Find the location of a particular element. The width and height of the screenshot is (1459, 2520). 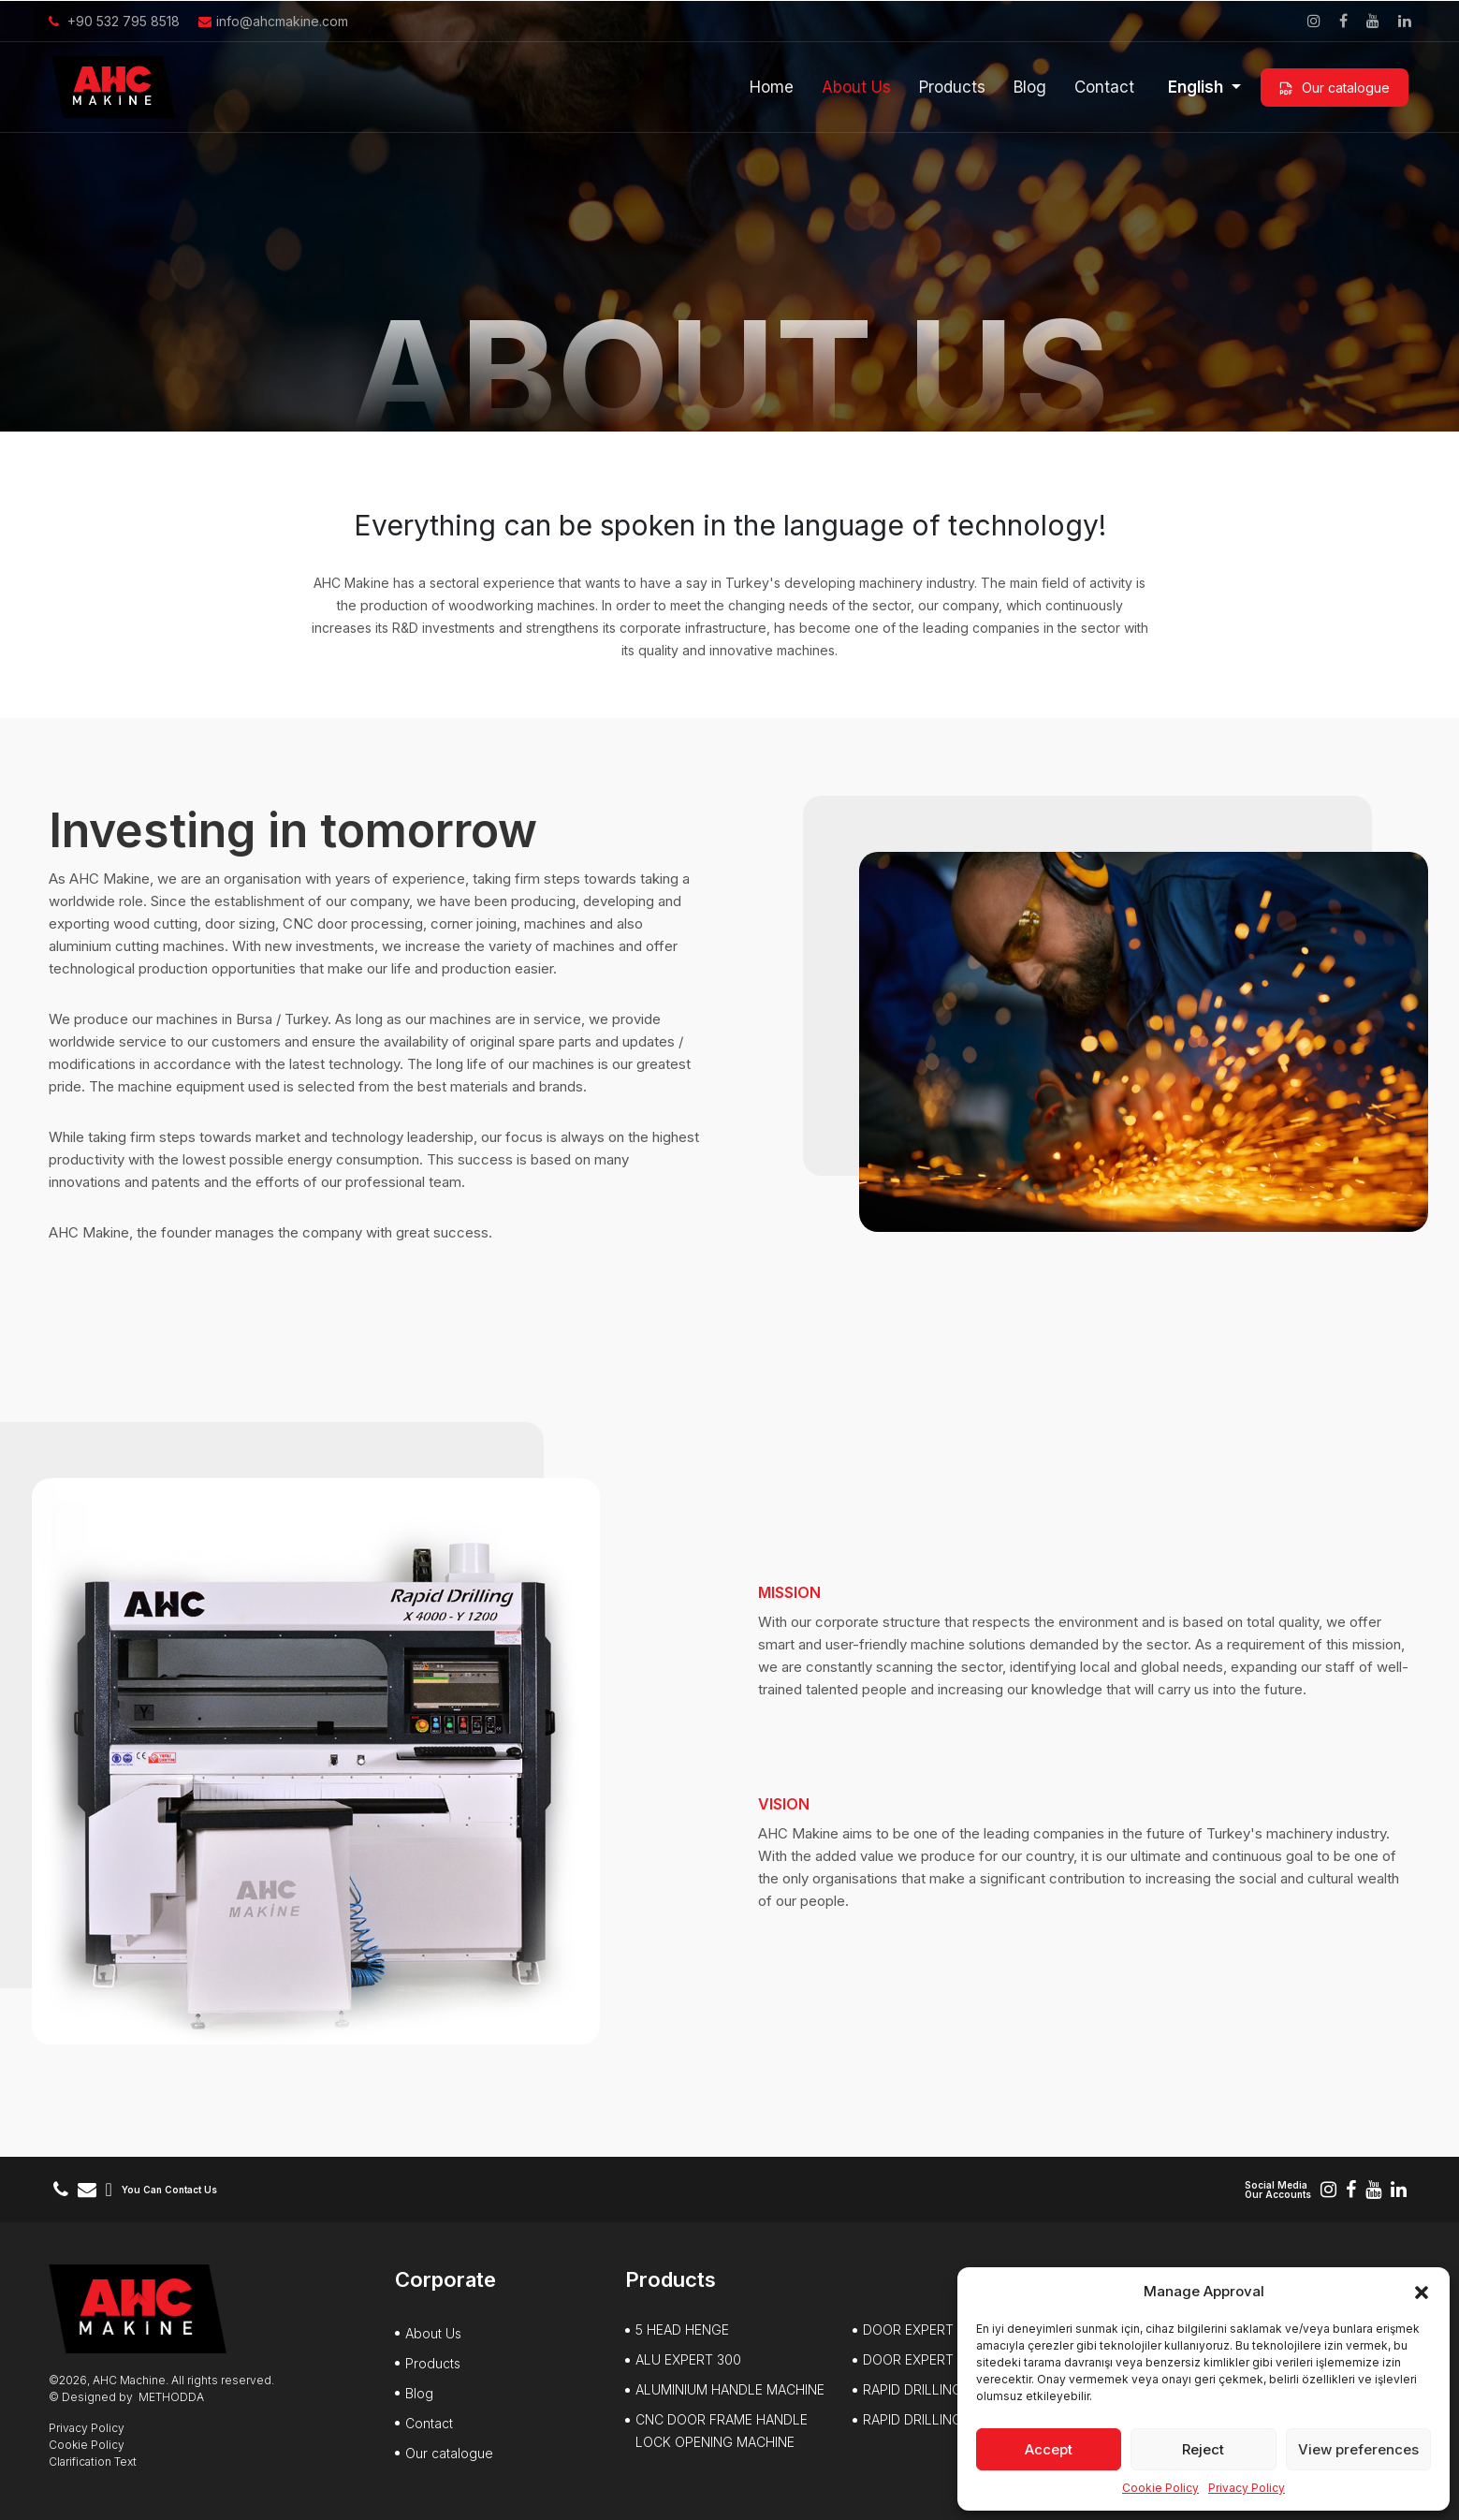

Blog is located at coordinates (1030, 87).